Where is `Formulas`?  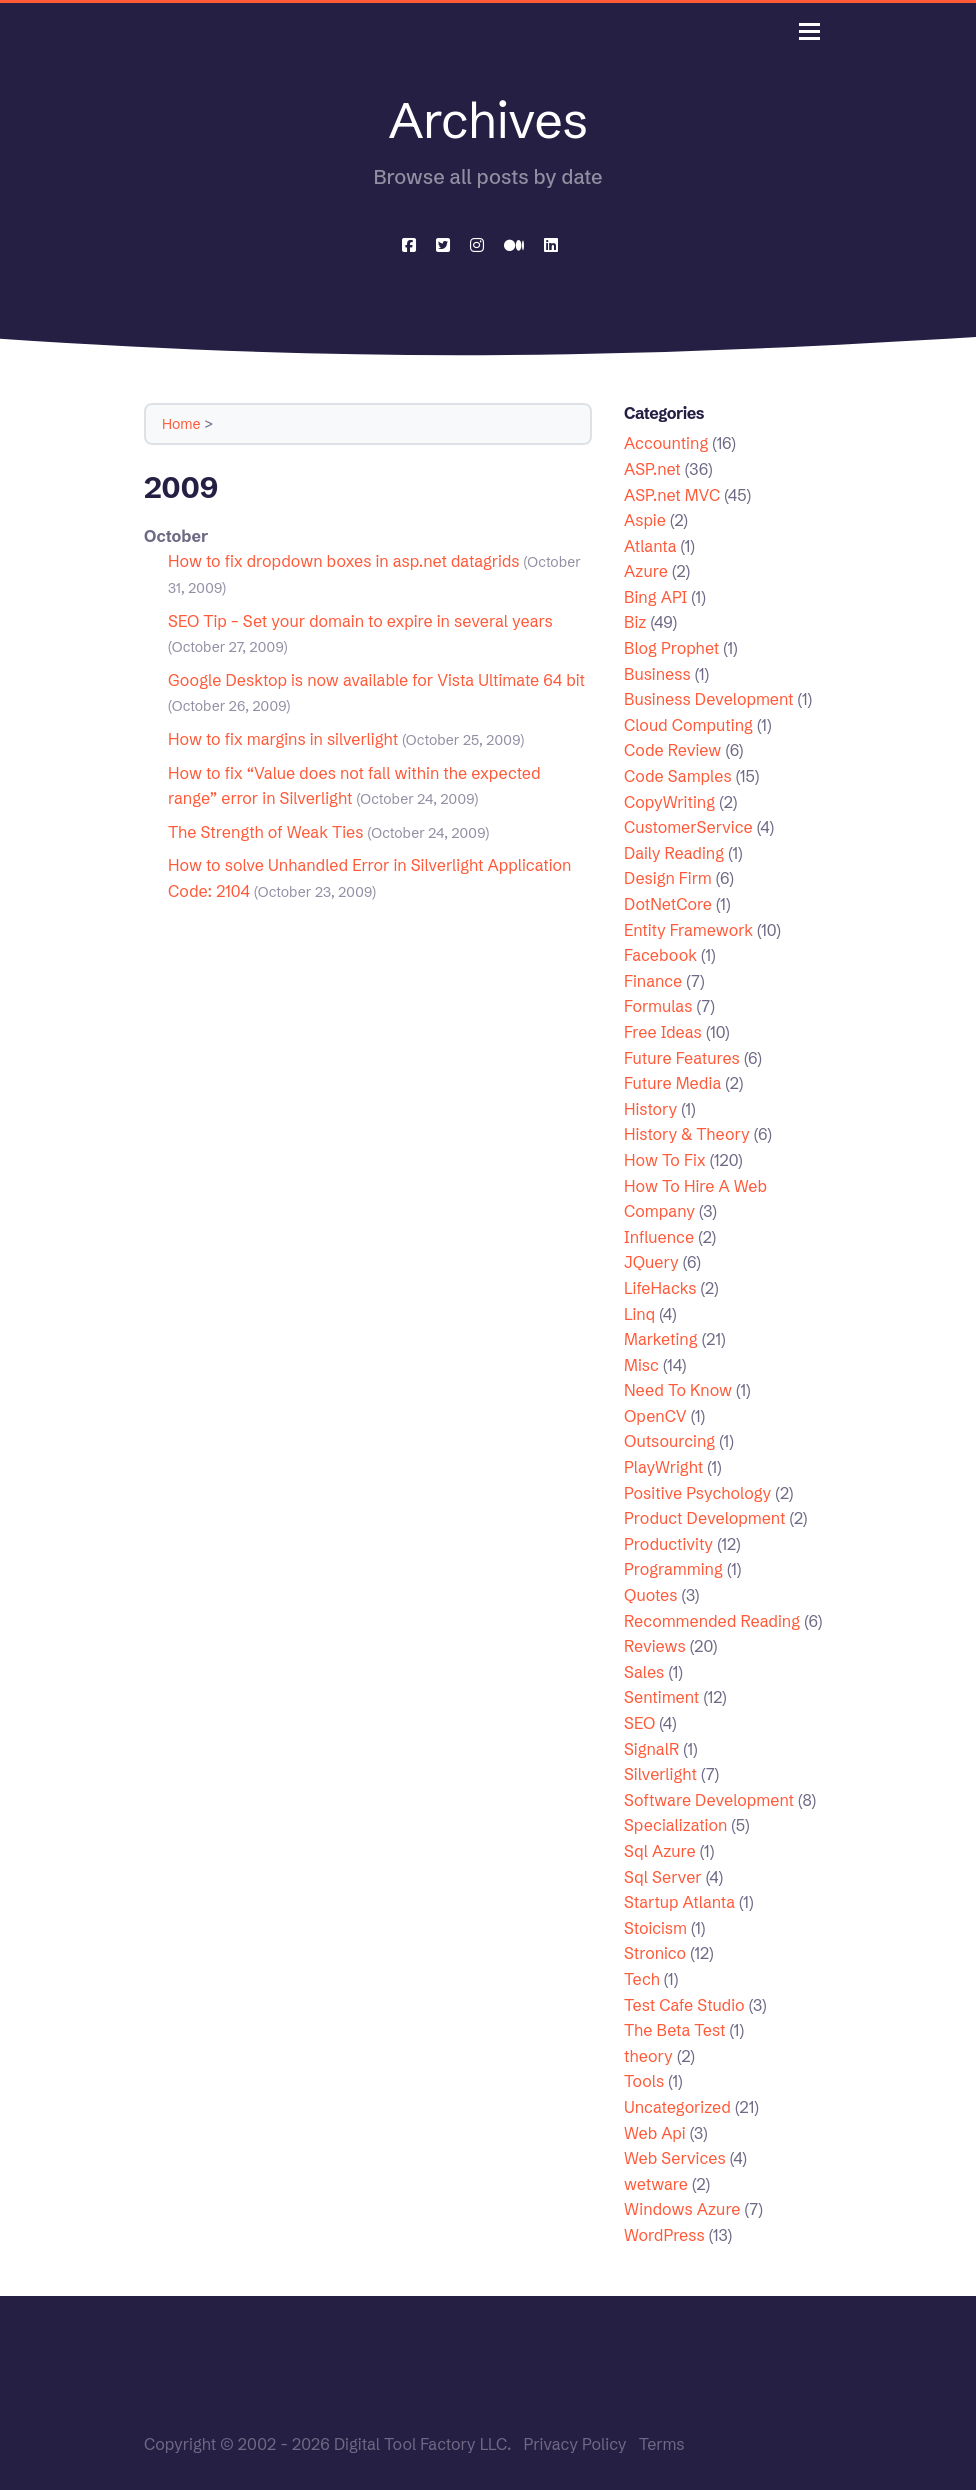 Formulas is located at coordinates (658, 1006).